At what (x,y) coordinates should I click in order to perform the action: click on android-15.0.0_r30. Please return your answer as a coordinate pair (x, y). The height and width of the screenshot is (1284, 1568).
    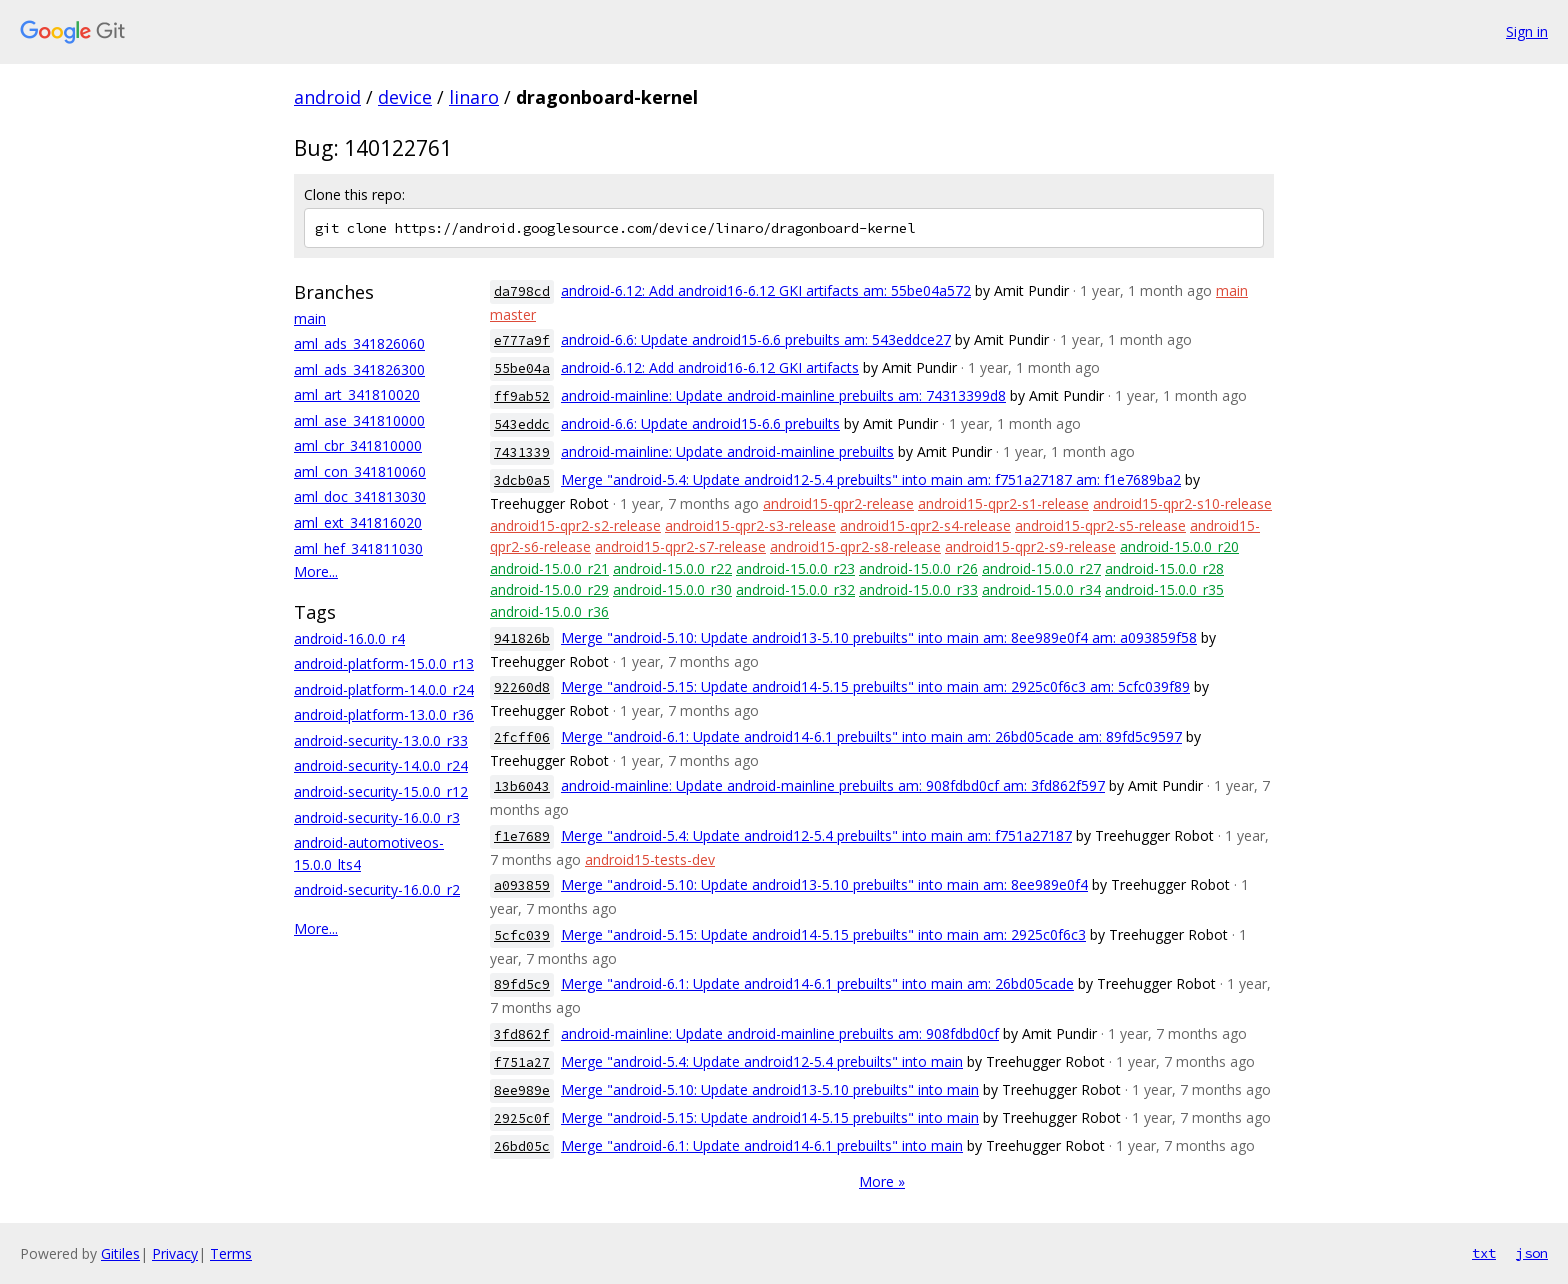
    Looking at the image, I should click on (672, 589).